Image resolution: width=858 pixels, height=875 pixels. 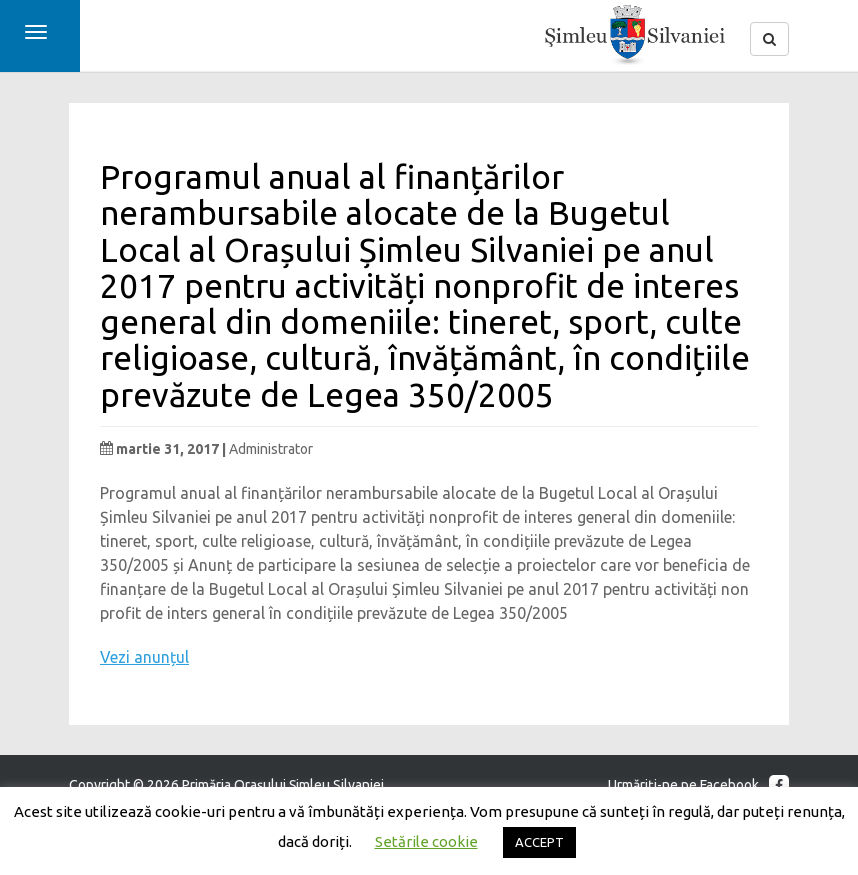 I want to click on Urmăriţi-ne pe Facebook, so click(x=698, y=785).